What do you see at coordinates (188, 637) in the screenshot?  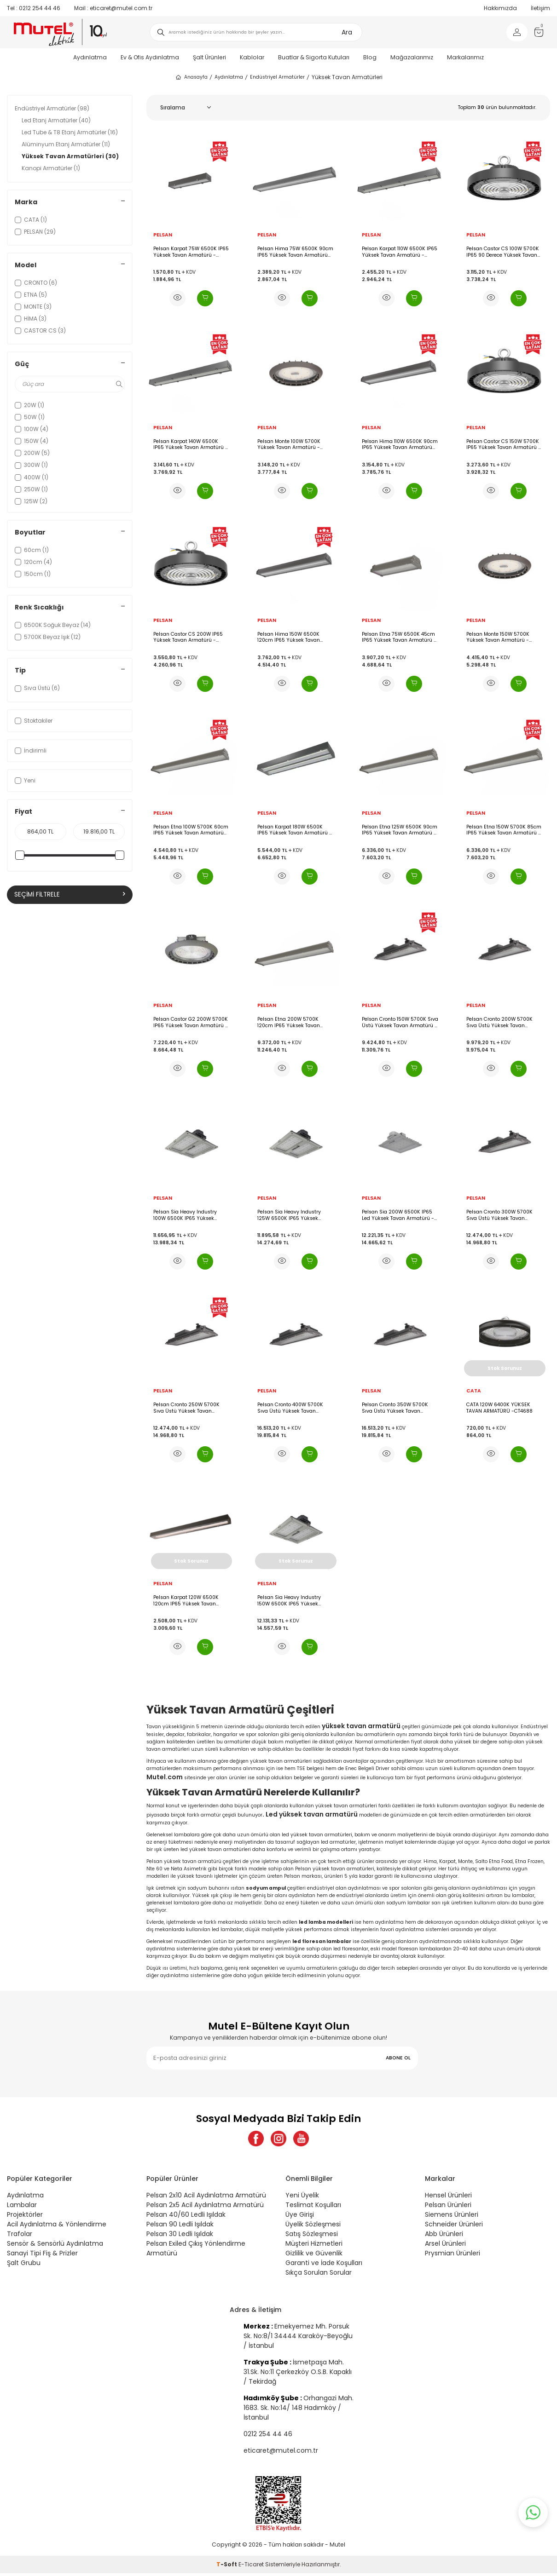 I see `Pelsan Castor CS 200W IP65 Yüksek Tavan Armatürü - 116961` at bounding box center [188, 637].